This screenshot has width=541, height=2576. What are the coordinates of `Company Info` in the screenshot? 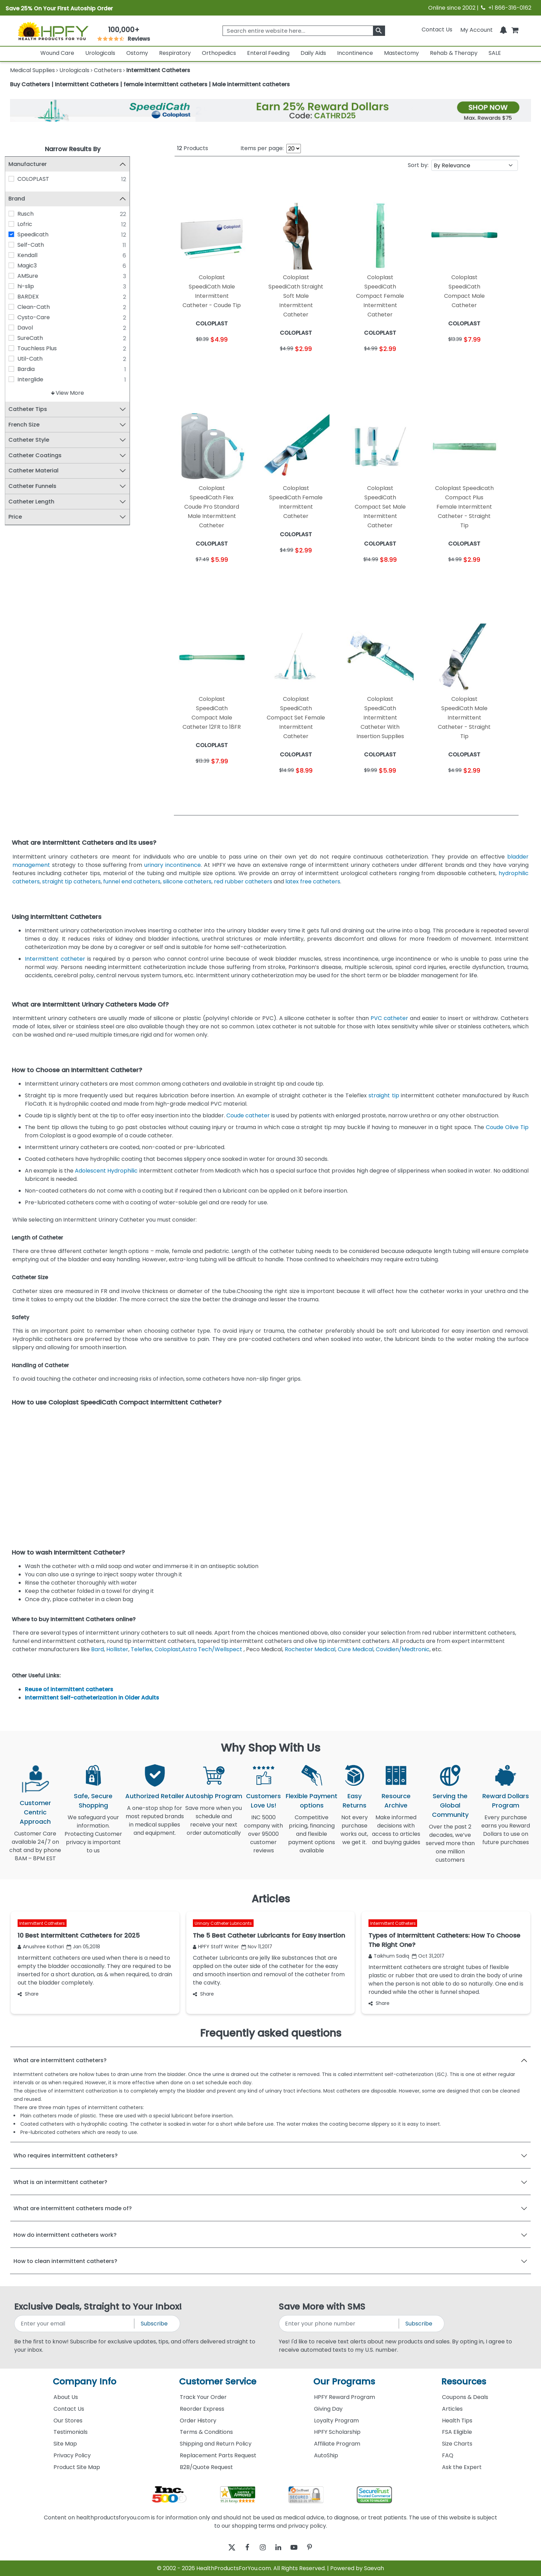 It's located at (84, 2382).